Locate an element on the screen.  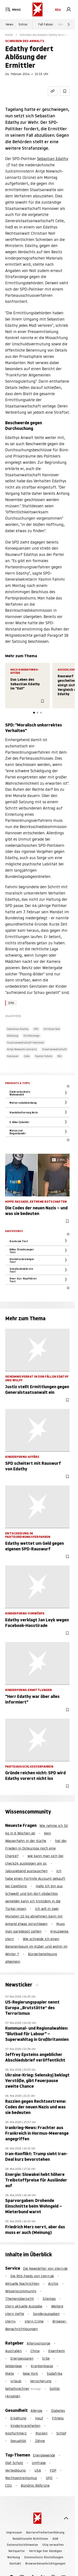
Ich will in zwei Monaten 10 kg abnehmen kann mir jemand etwas vorschlagen is located at coordinates (34, 1916).